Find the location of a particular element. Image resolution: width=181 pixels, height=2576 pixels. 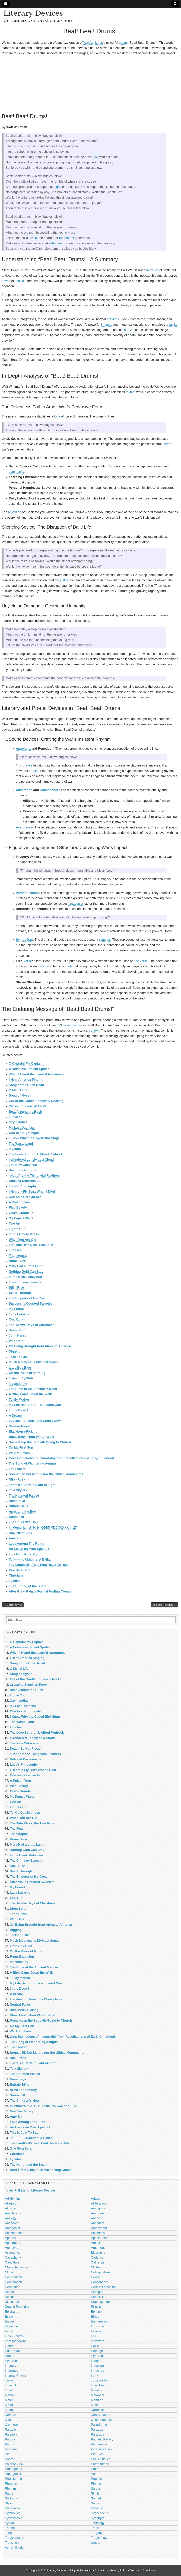

Song of Myself is located at coordinates (20, 1095).